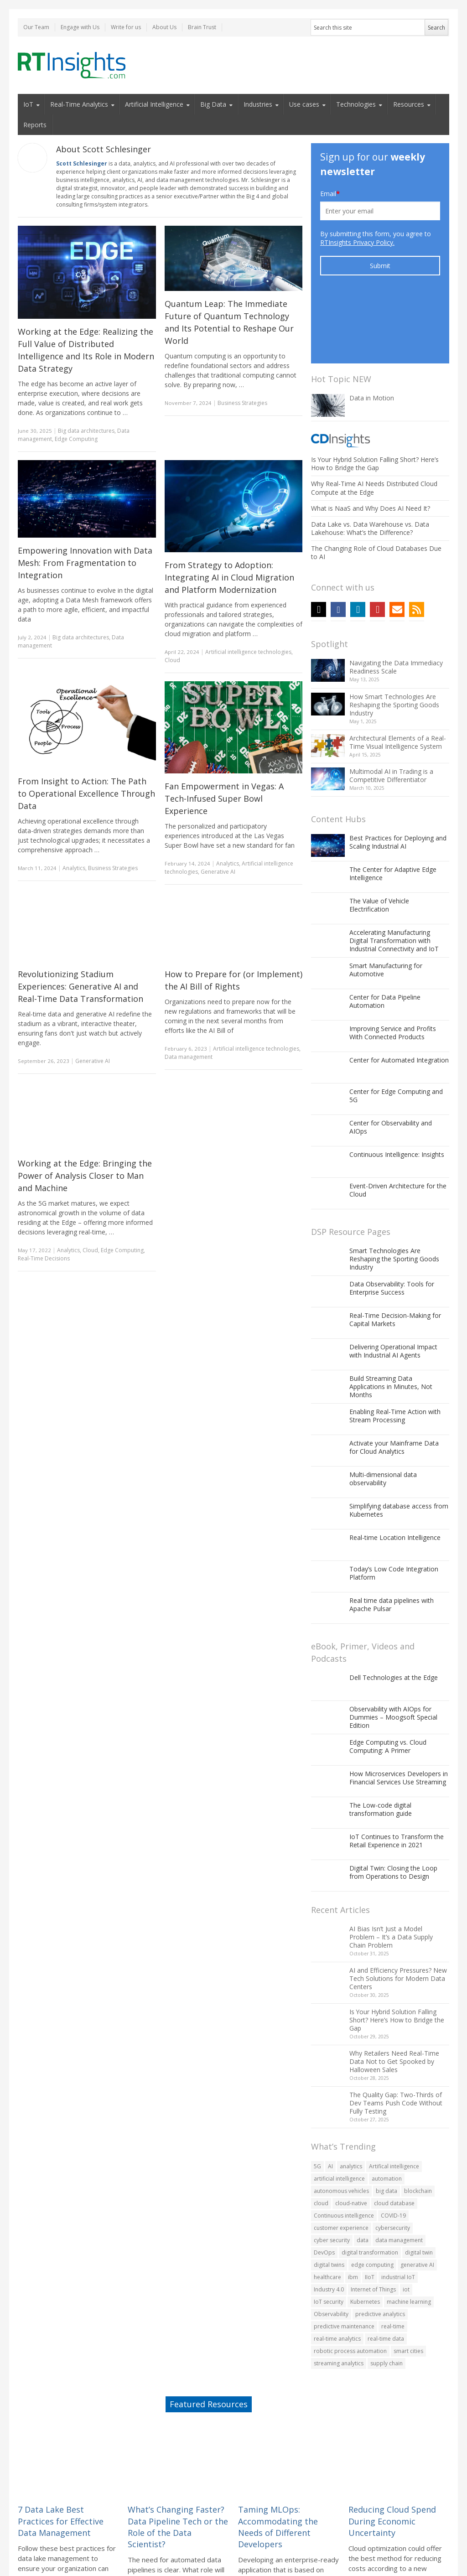  I want to click on customer experience [customer experience (119 items)], so click(341, 2158).